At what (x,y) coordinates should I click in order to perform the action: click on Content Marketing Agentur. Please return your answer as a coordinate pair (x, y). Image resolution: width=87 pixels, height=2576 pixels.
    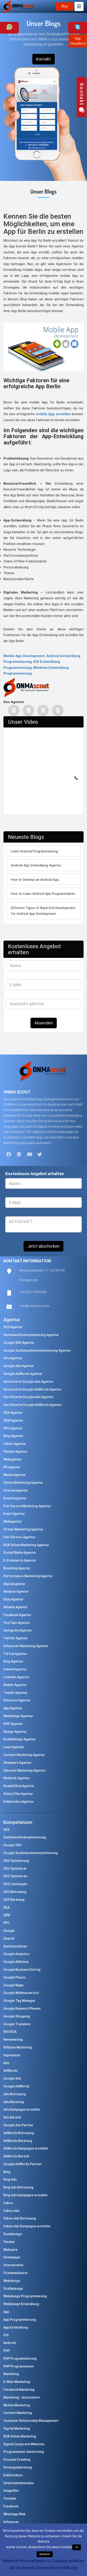
    Looking at the image, I should click on (24, 1755).